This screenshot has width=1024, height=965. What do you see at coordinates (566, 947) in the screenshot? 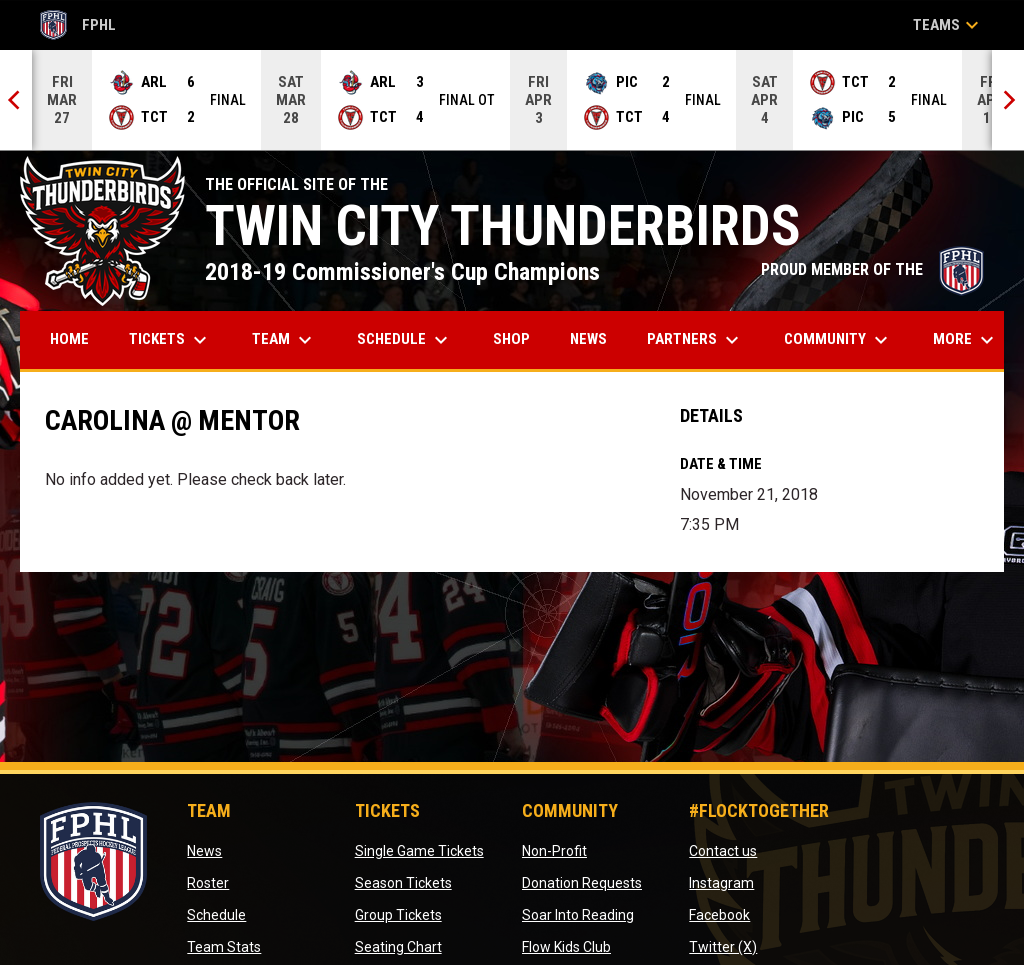
I see `Flow Kids Club` at bounding box center [566, 947].